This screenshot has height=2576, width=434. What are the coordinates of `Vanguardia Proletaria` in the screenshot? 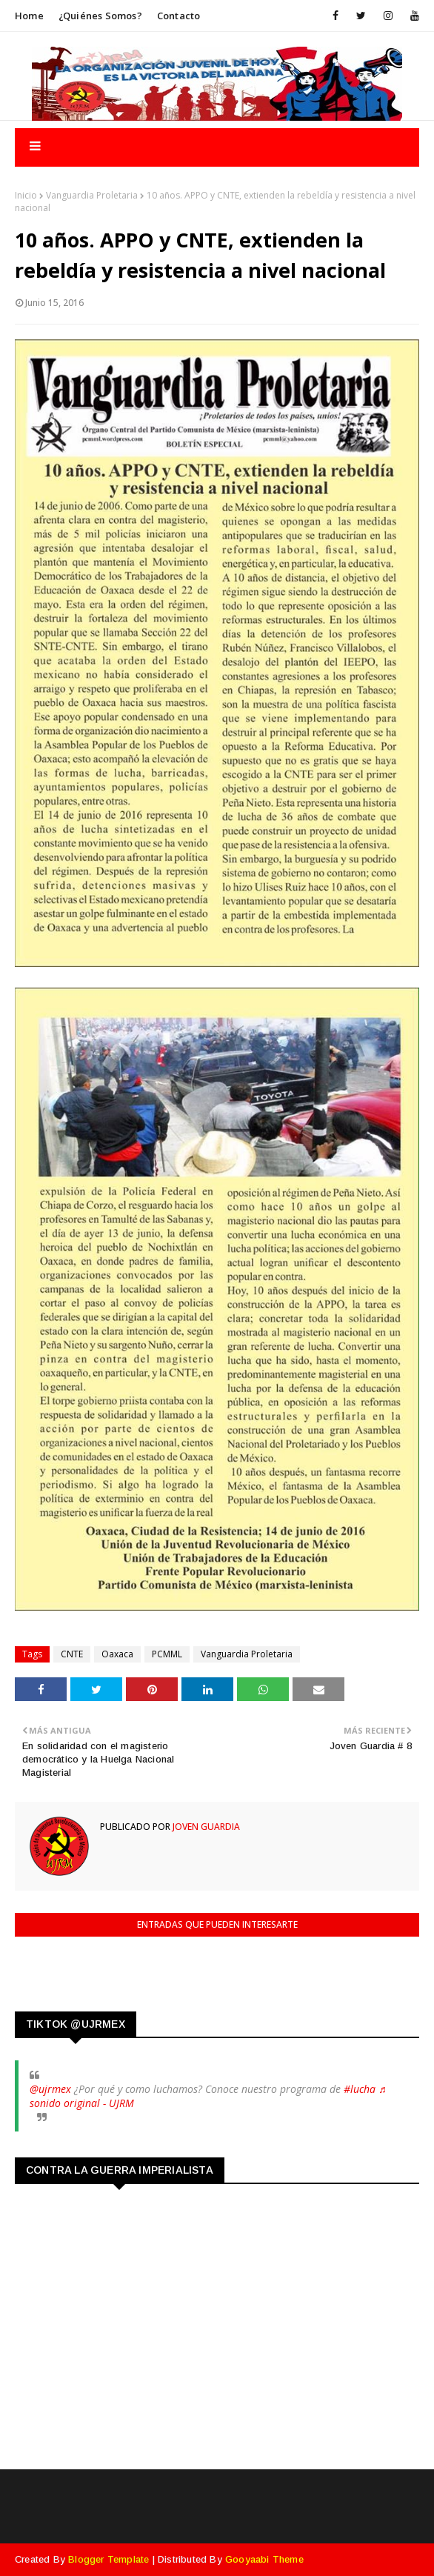 It's located at (92, 195).